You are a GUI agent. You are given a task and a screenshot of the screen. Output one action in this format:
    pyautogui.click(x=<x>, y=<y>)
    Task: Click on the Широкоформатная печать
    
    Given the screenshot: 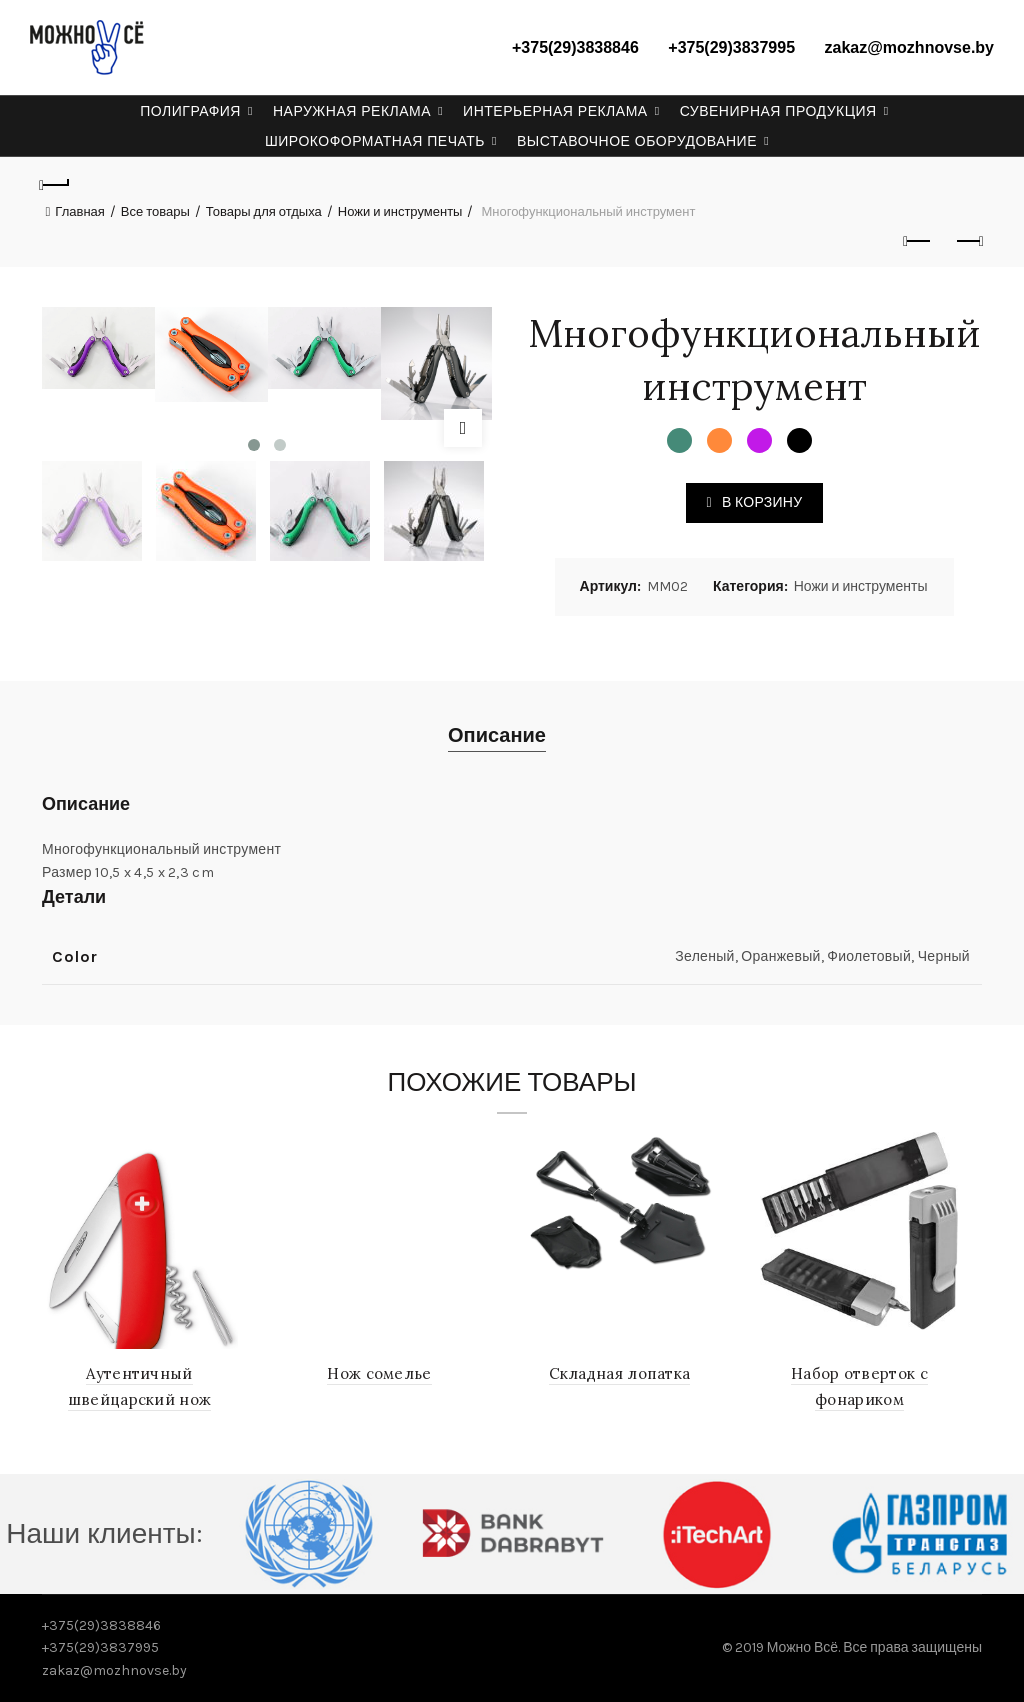 What is the action you would take?
    pyautogui.click(x=375, y=141)
    